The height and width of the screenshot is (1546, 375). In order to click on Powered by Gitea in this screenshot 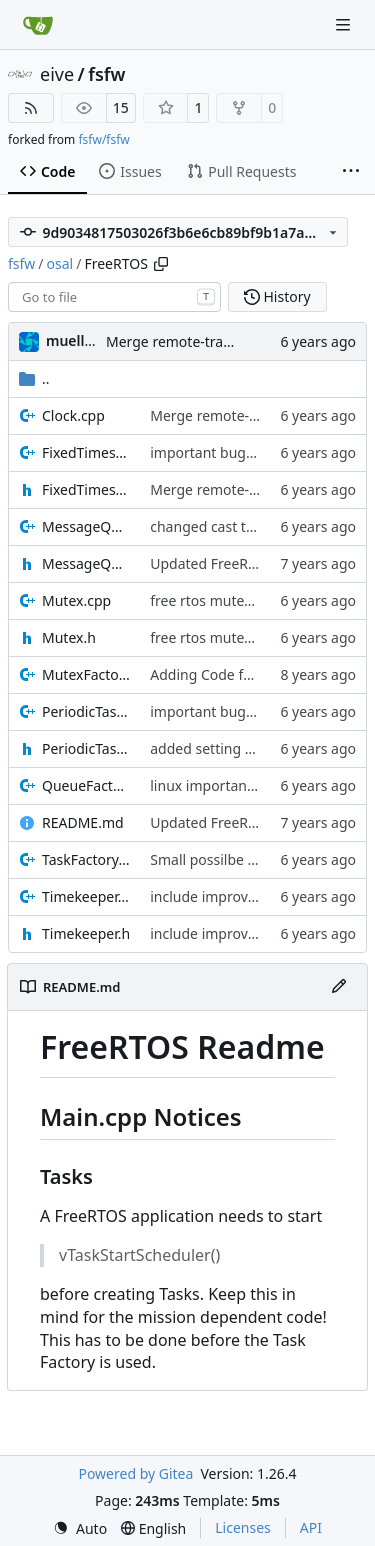, I will do `click(135, 1473)`.